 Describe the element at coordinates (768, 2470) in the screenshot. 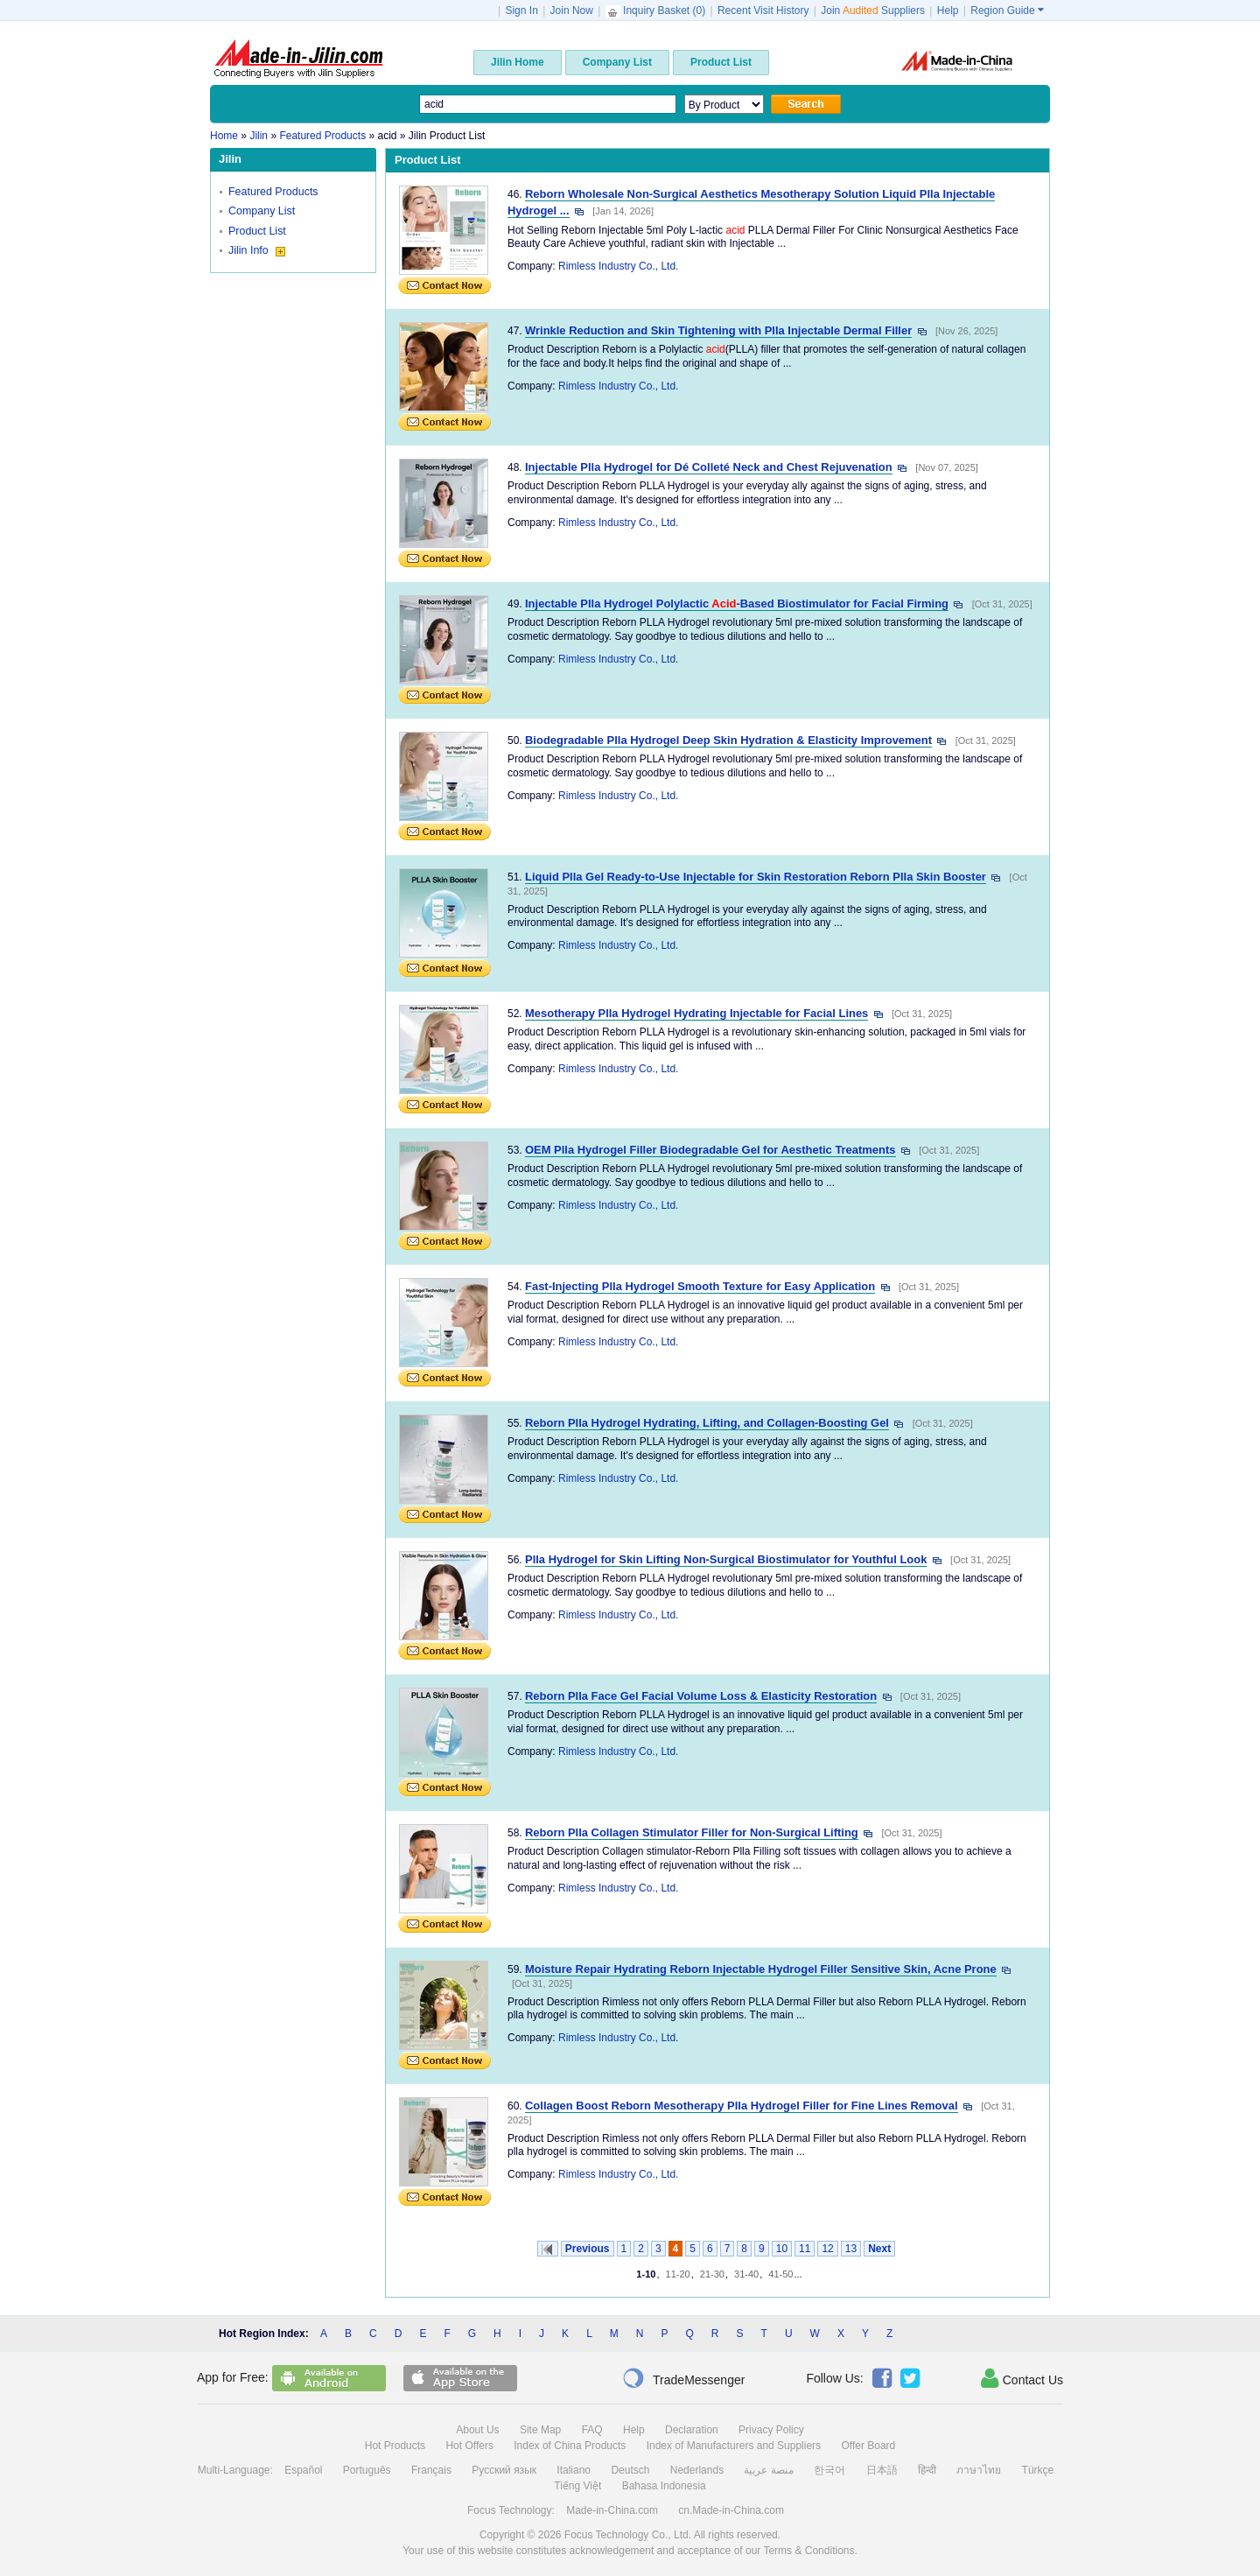

I see `منصة عربية` at that location.